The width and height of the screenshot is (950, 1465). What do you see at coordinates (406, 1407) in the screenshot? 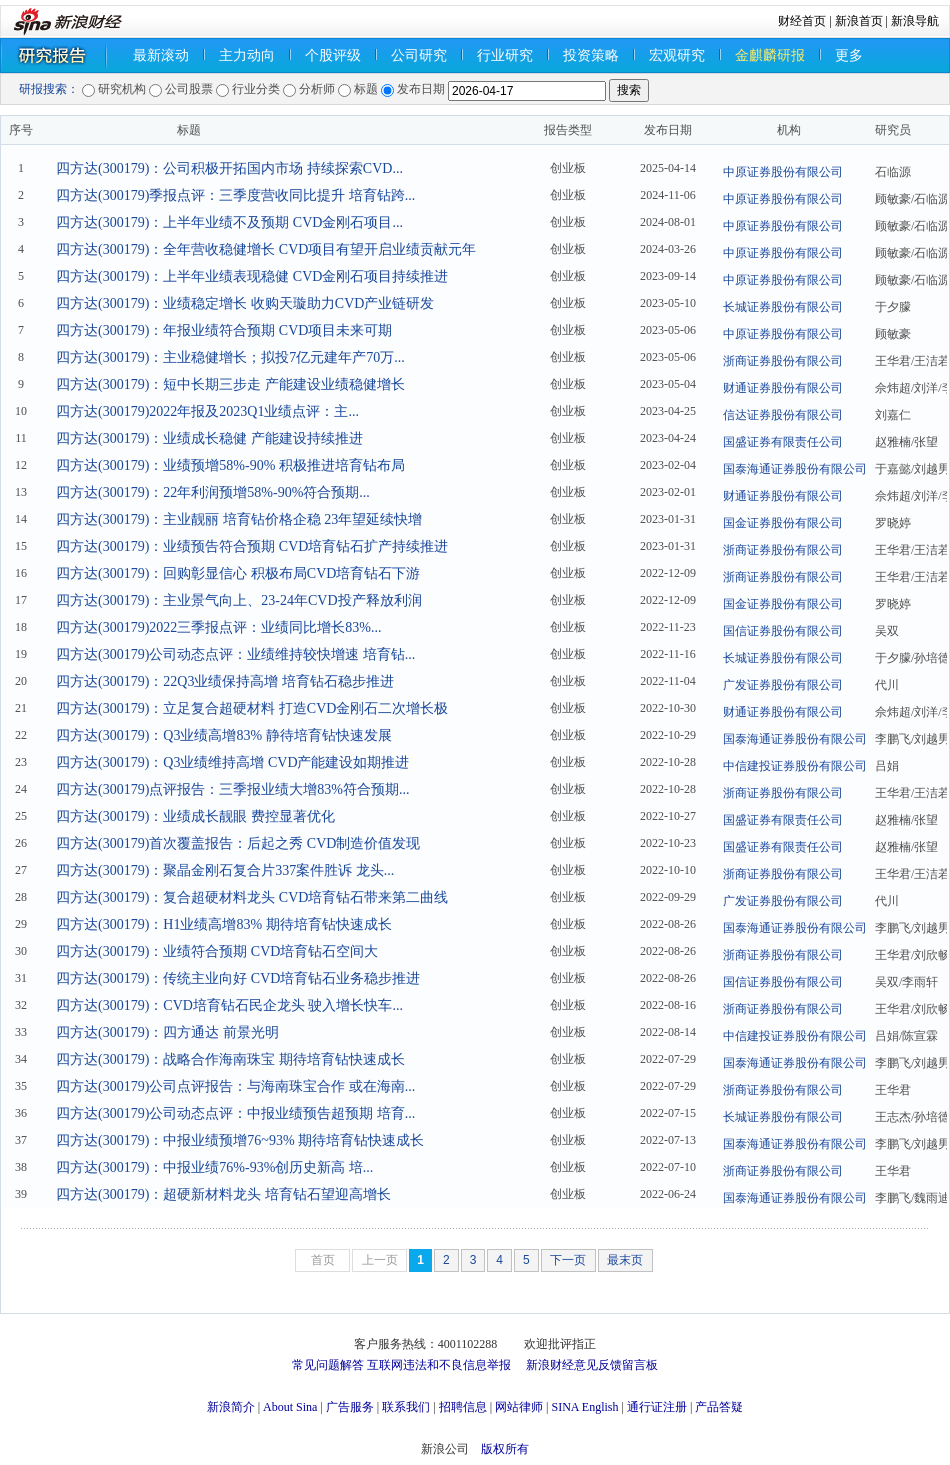
I see `联系我们` at bounding box center [406, 1407].